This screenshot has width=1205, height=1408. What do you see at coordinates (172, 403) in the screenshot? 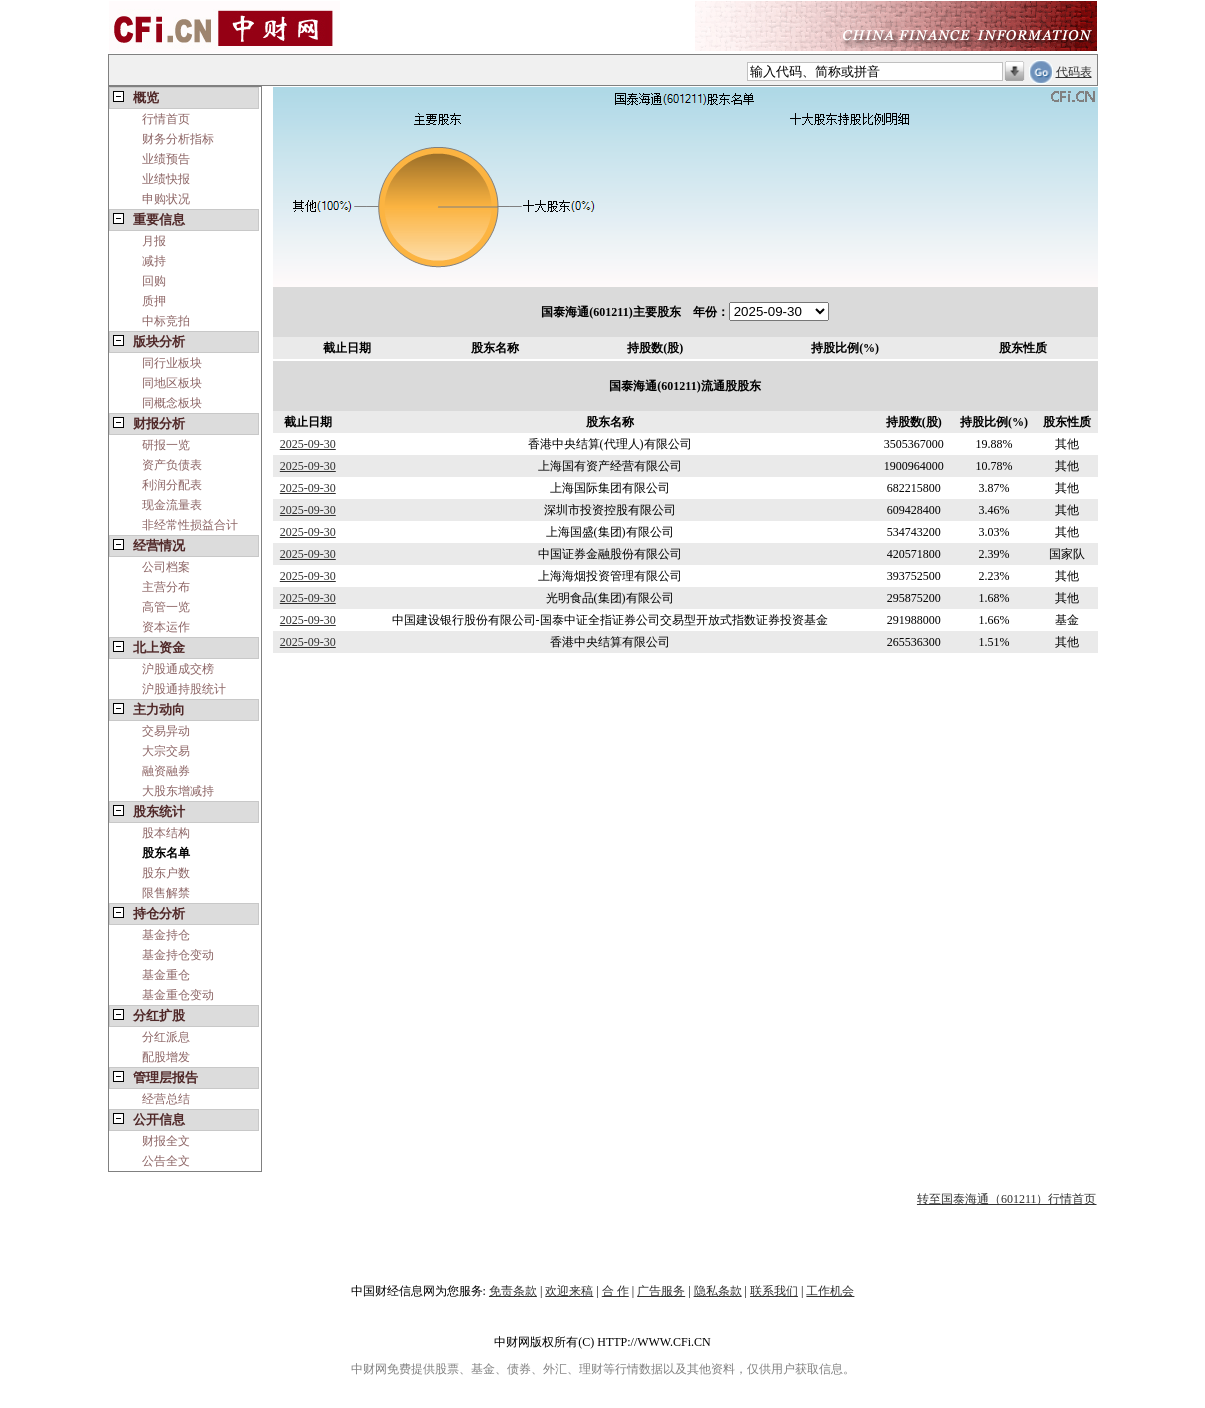
I see `同概念板块` at bounding box center [172, 403].